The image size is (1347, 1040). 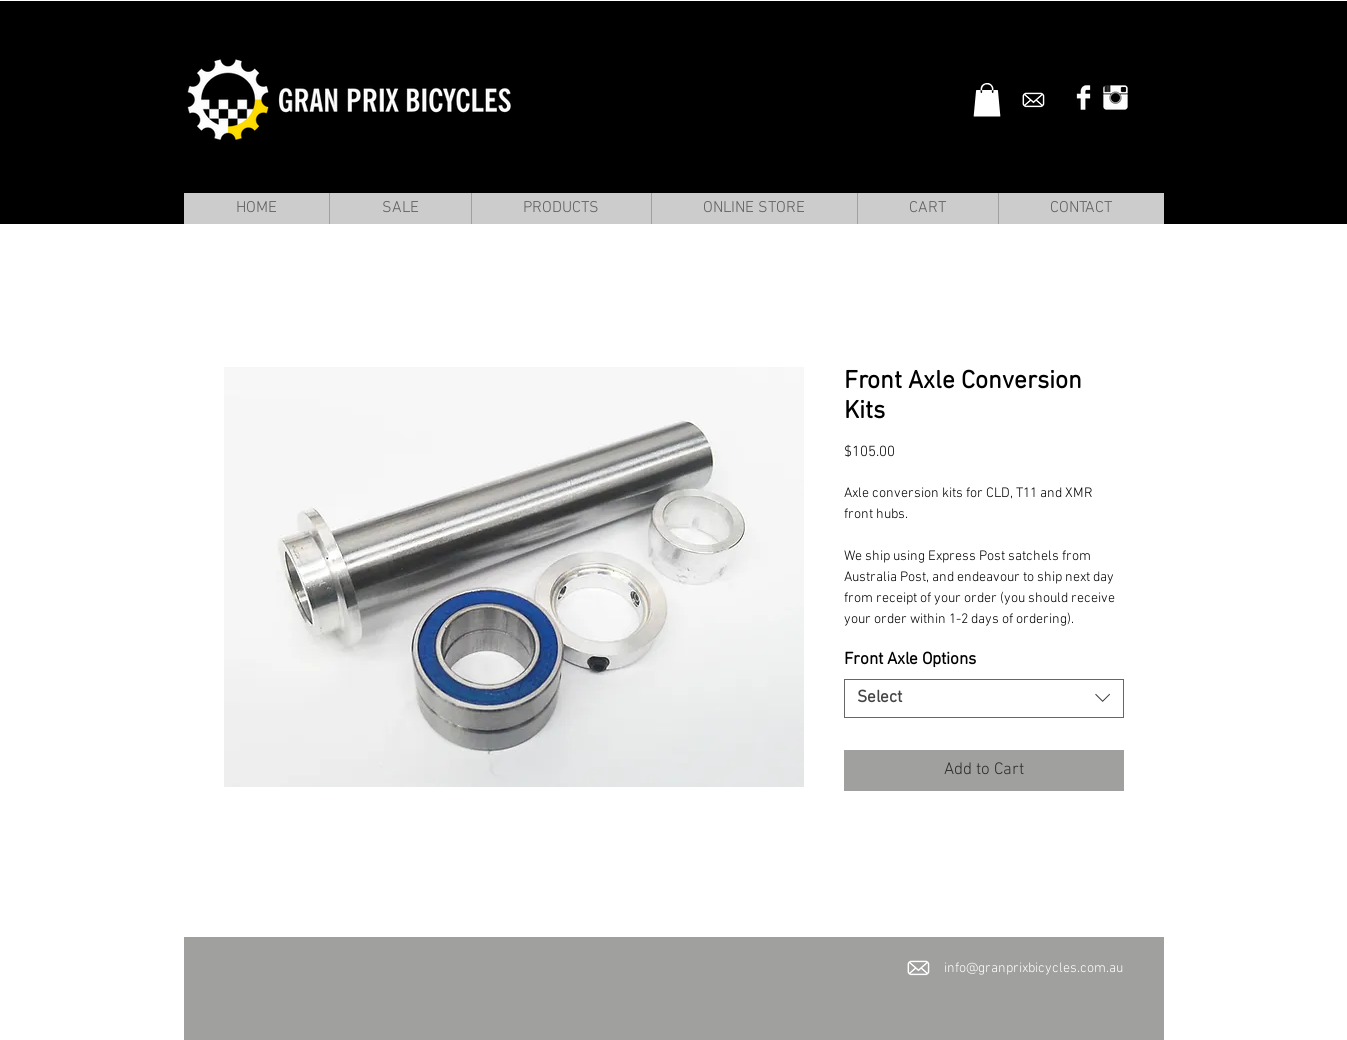 I want to click on [Facebook Clean], so click(x=1083, y=97).